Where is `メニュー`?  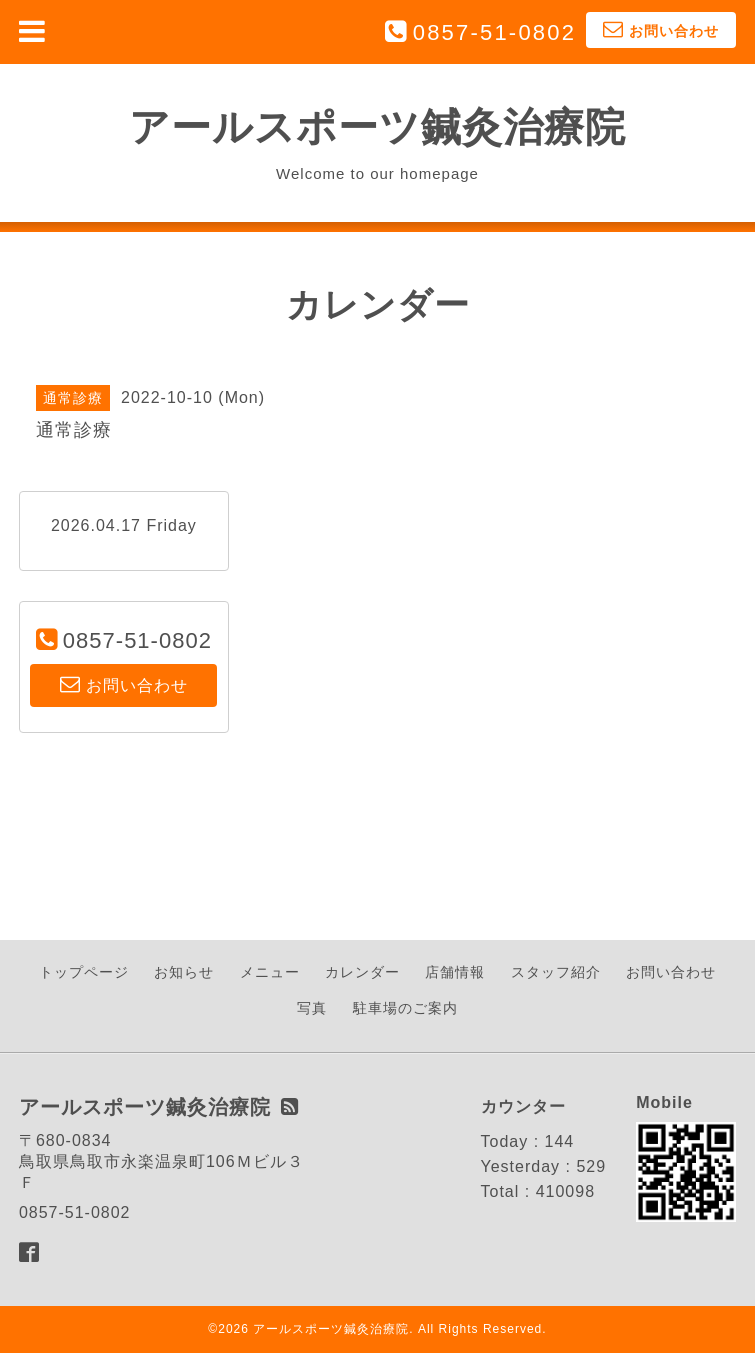 メニュー is located at coordinates (270, 972).